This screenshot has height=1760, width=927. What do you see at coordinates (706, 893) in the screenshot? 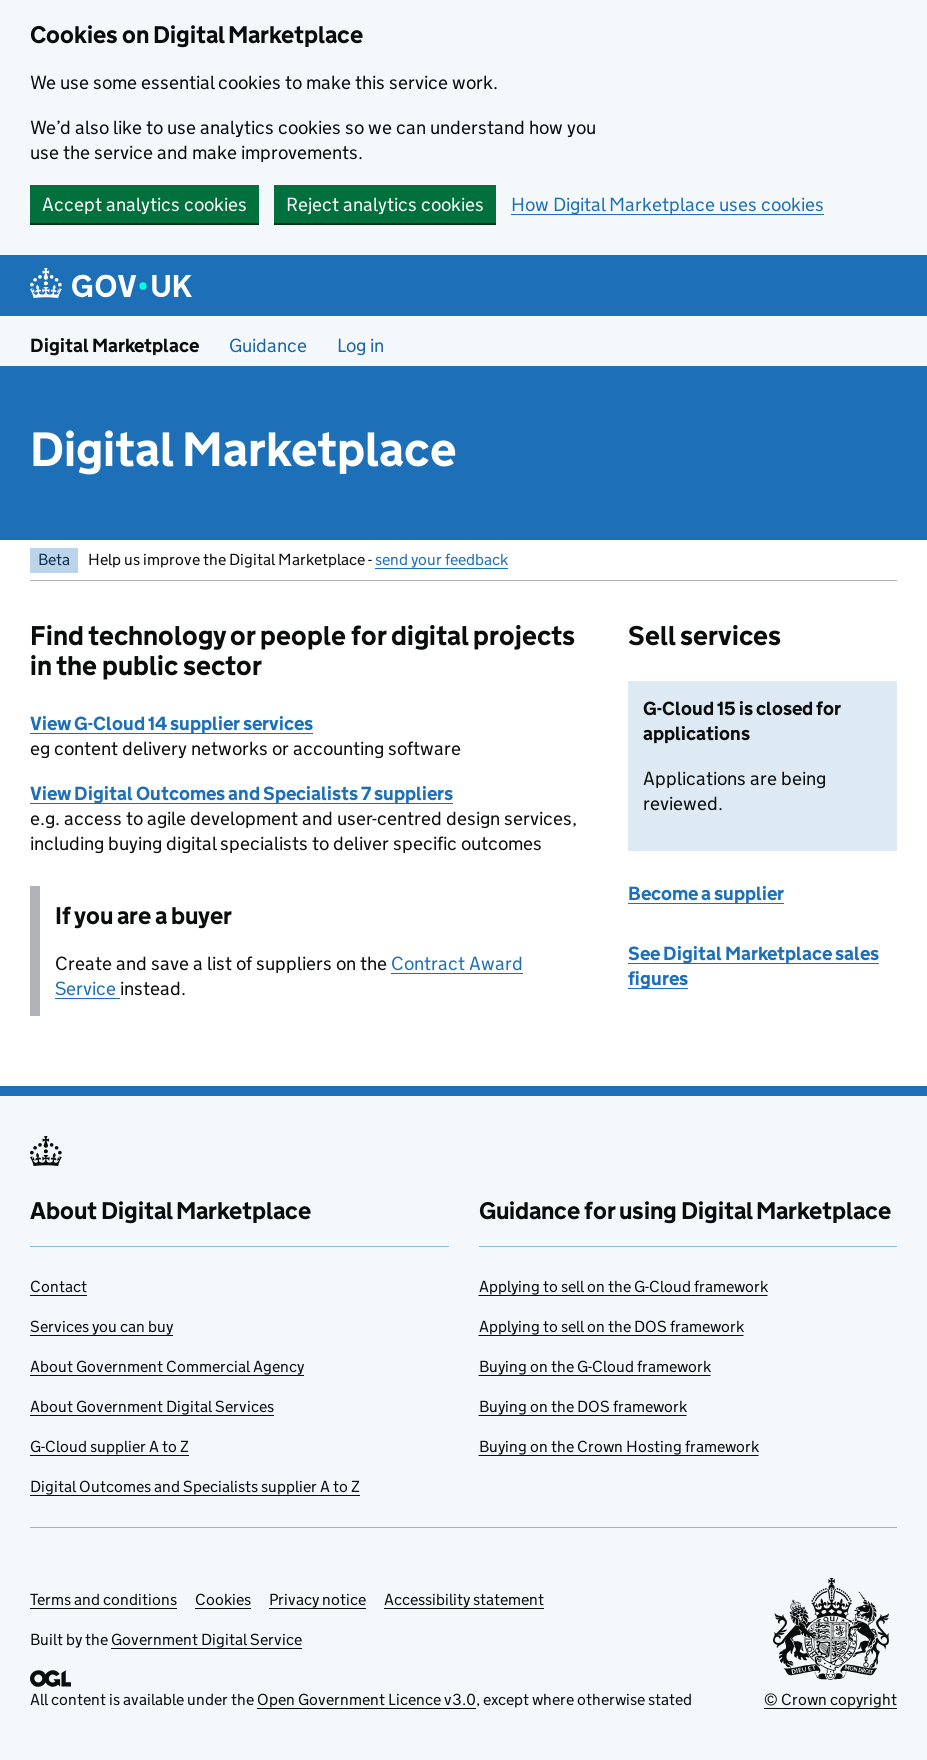
I see `Become a supplier` at bounding box center [706, 893].